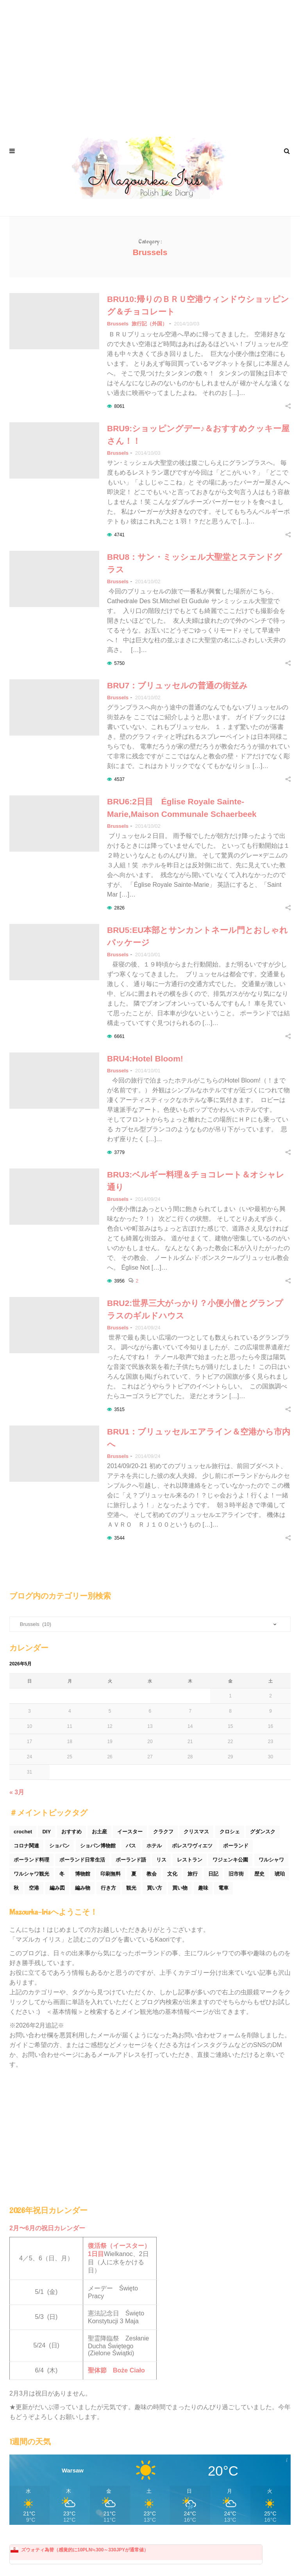 This screenshot has height=2576, width=300. I want to click on 編み物 [編み物 (30個の項目)], so click(82, 1888).